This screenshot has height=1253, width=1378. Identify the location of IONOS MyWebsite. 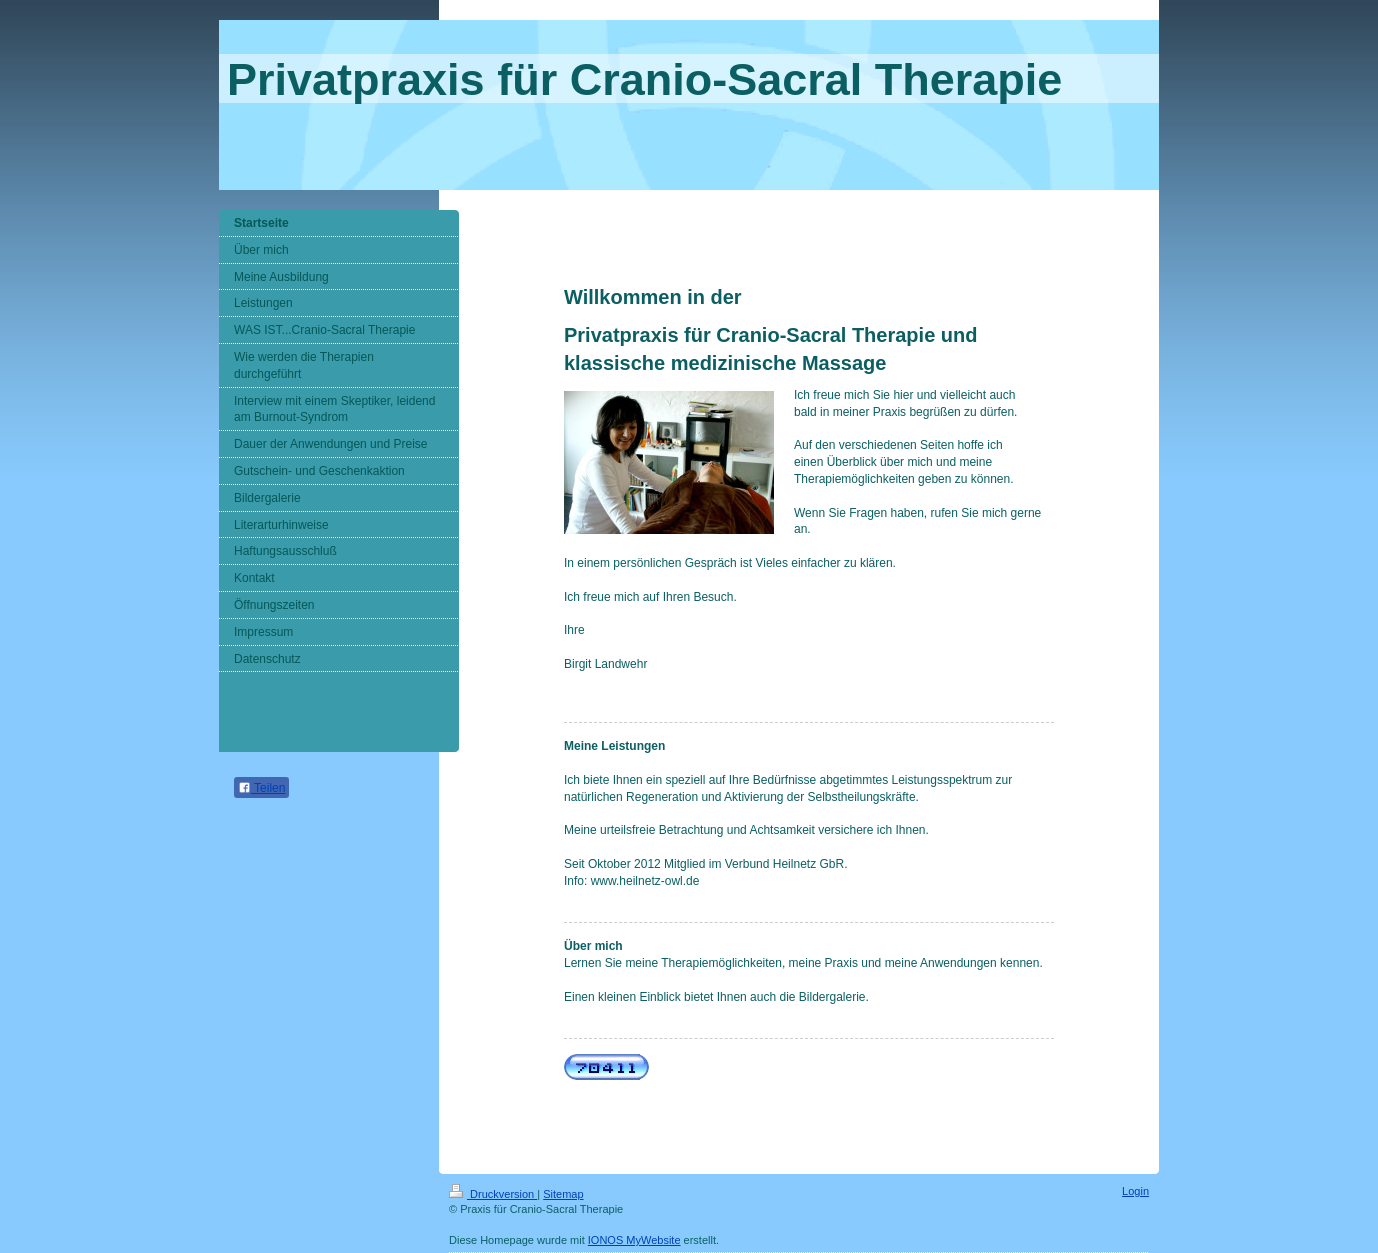
(634, 1240).